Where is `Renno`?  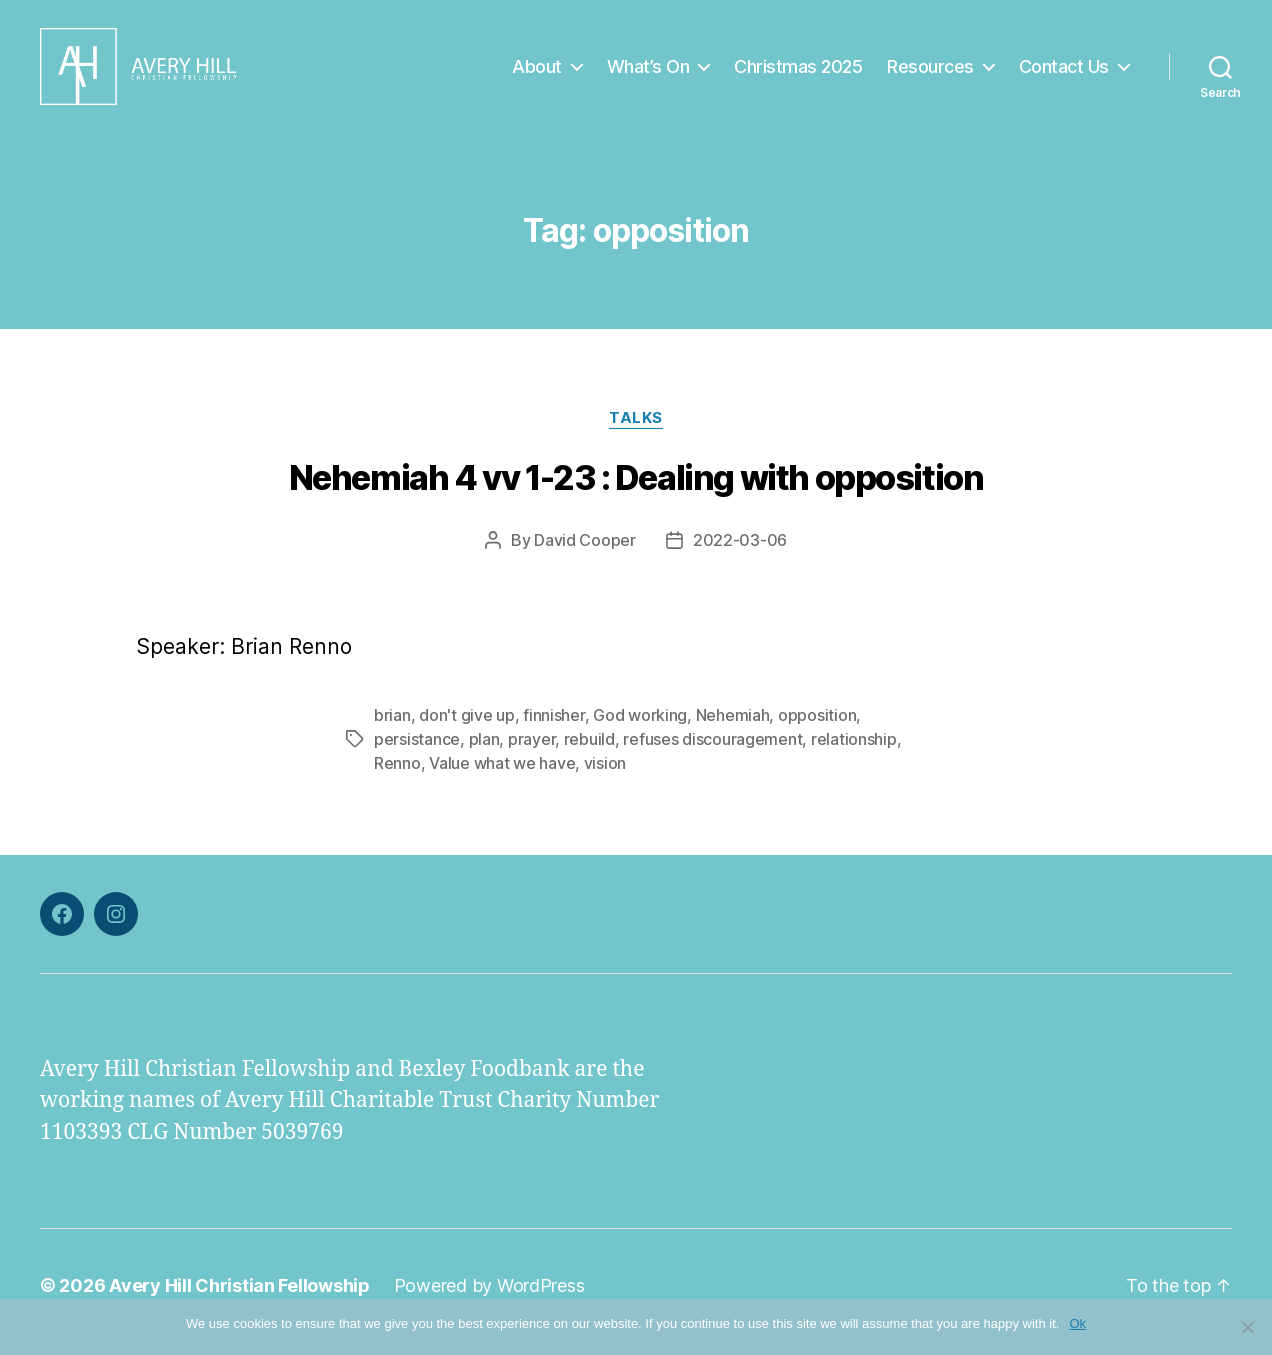
Renno is located at coordinates (397, 776).